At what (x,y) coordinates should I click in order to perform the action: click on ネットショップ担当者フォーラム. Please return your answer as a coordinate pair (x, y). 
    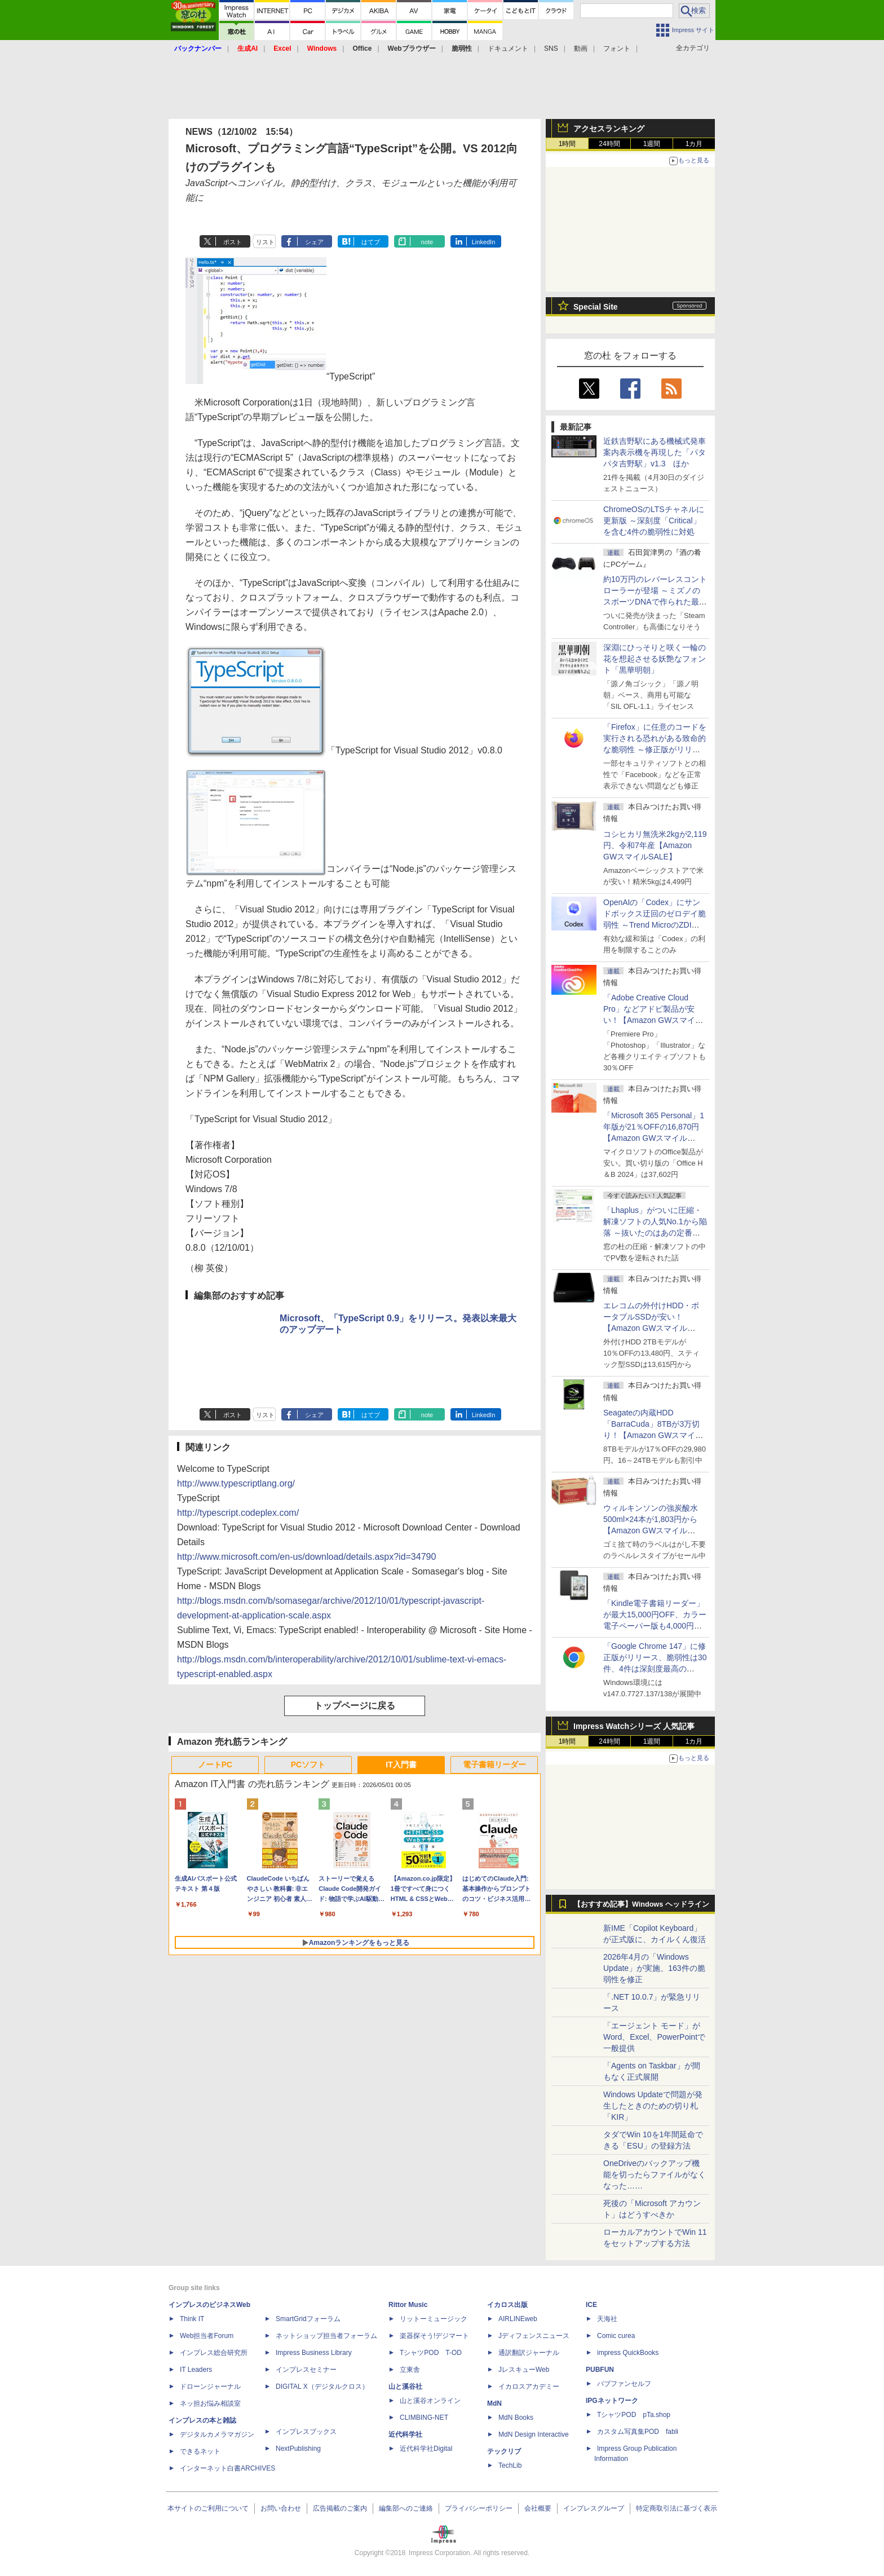
    Looking at the image, I should click on (326, 2336).